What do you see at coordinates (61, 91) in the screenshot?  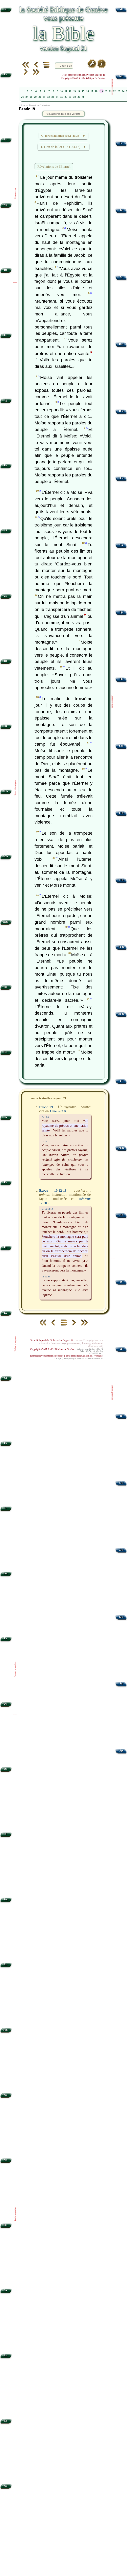 I see `10` at bounding box center [61, 91].